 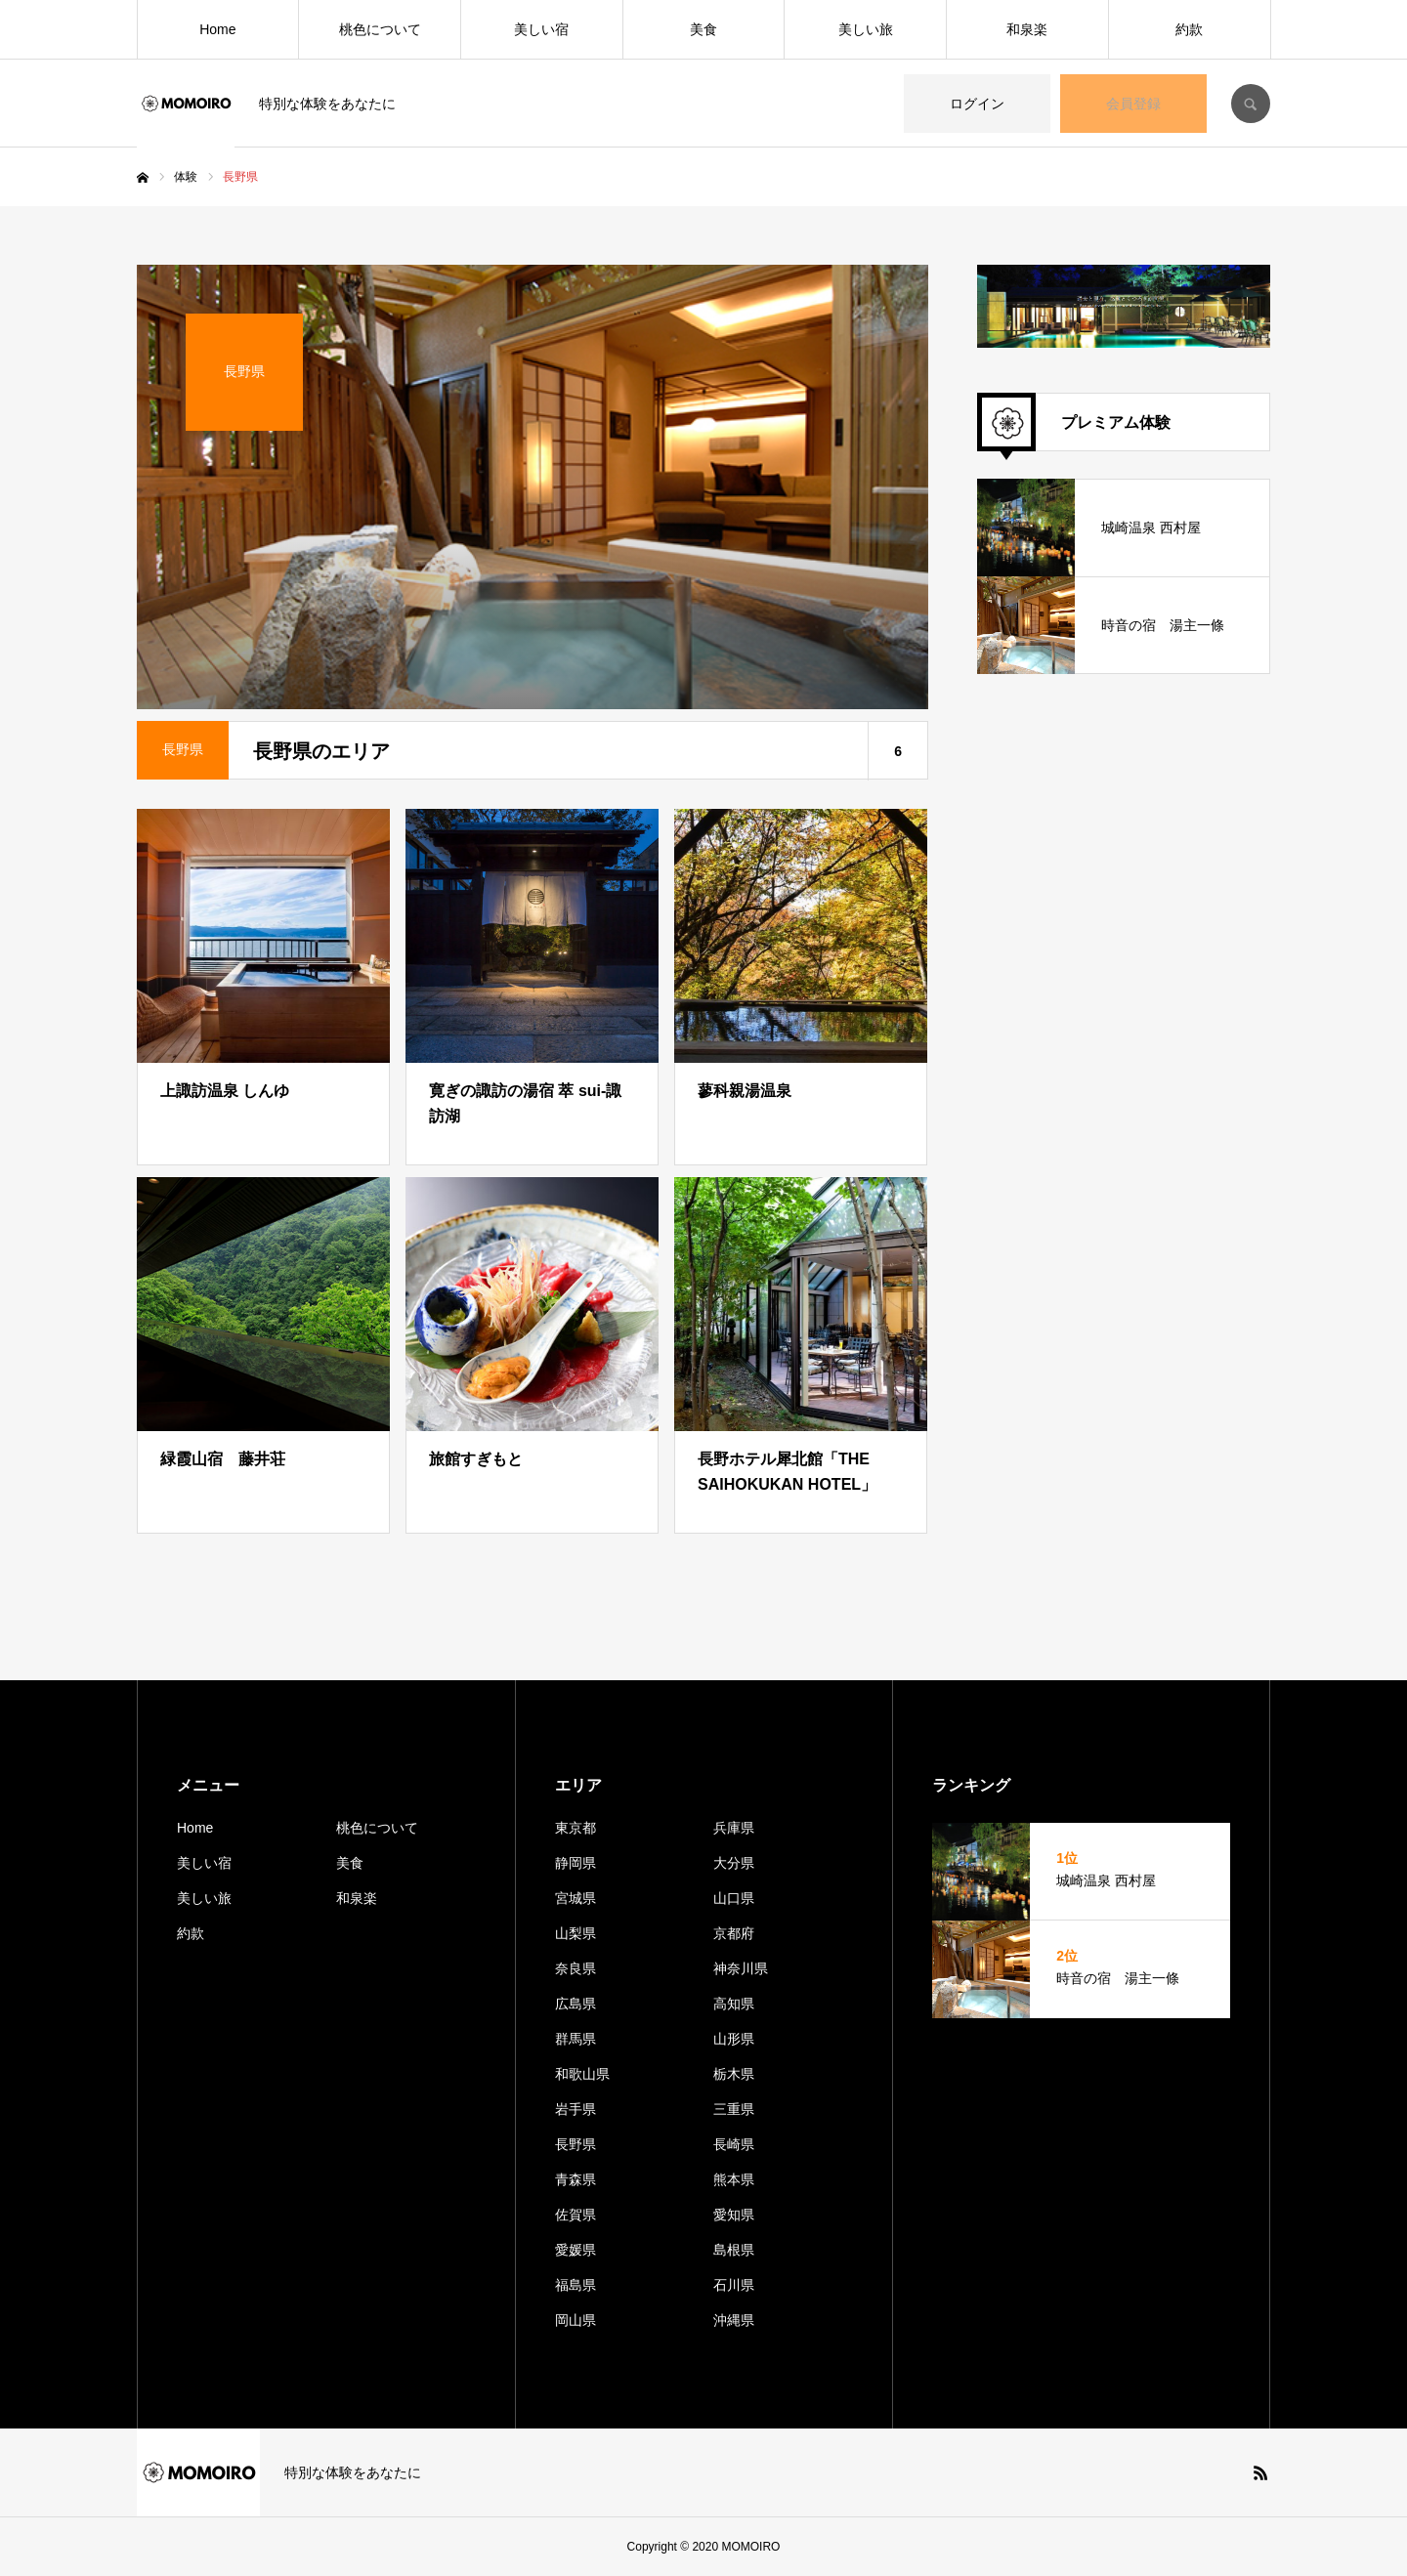 I want to click on 山梨県, so click(x=575, y=1933).